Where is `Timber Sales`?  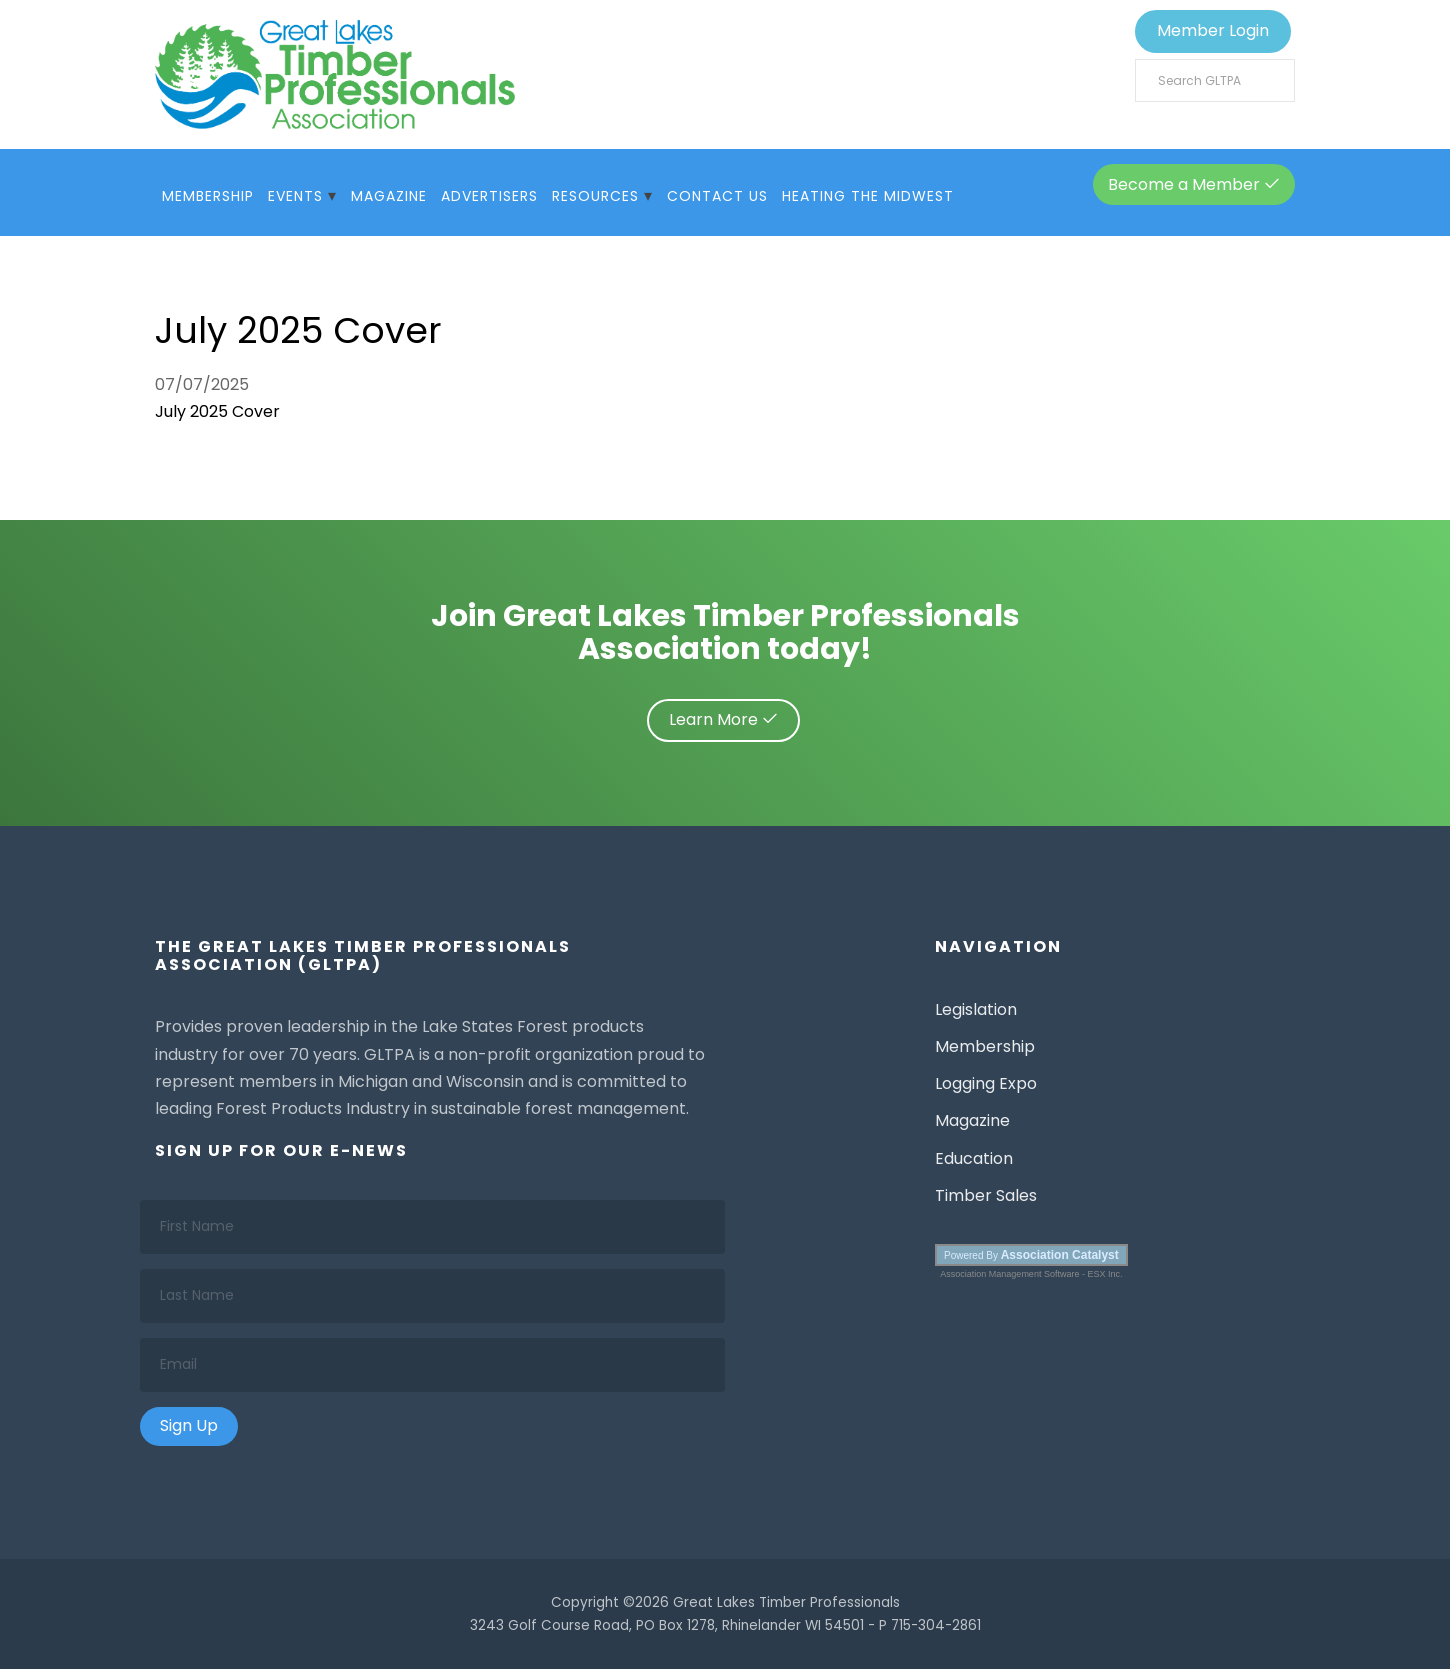 Timber Sales is located at coordinates (986, 1195).